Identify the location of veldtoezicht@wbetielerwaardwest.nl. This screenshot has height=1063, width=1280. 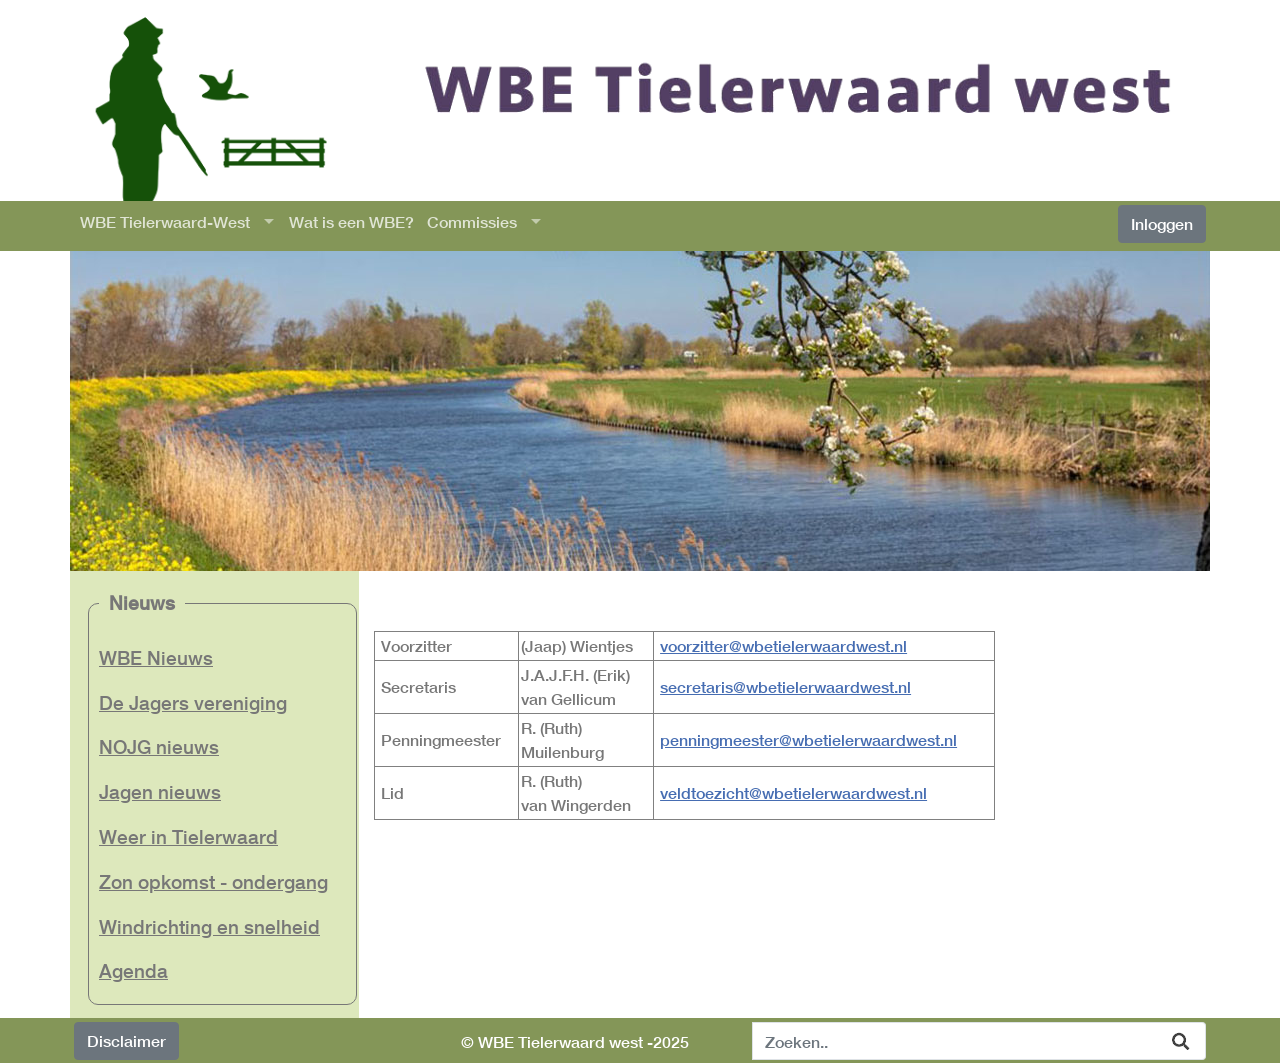
(793, 792).